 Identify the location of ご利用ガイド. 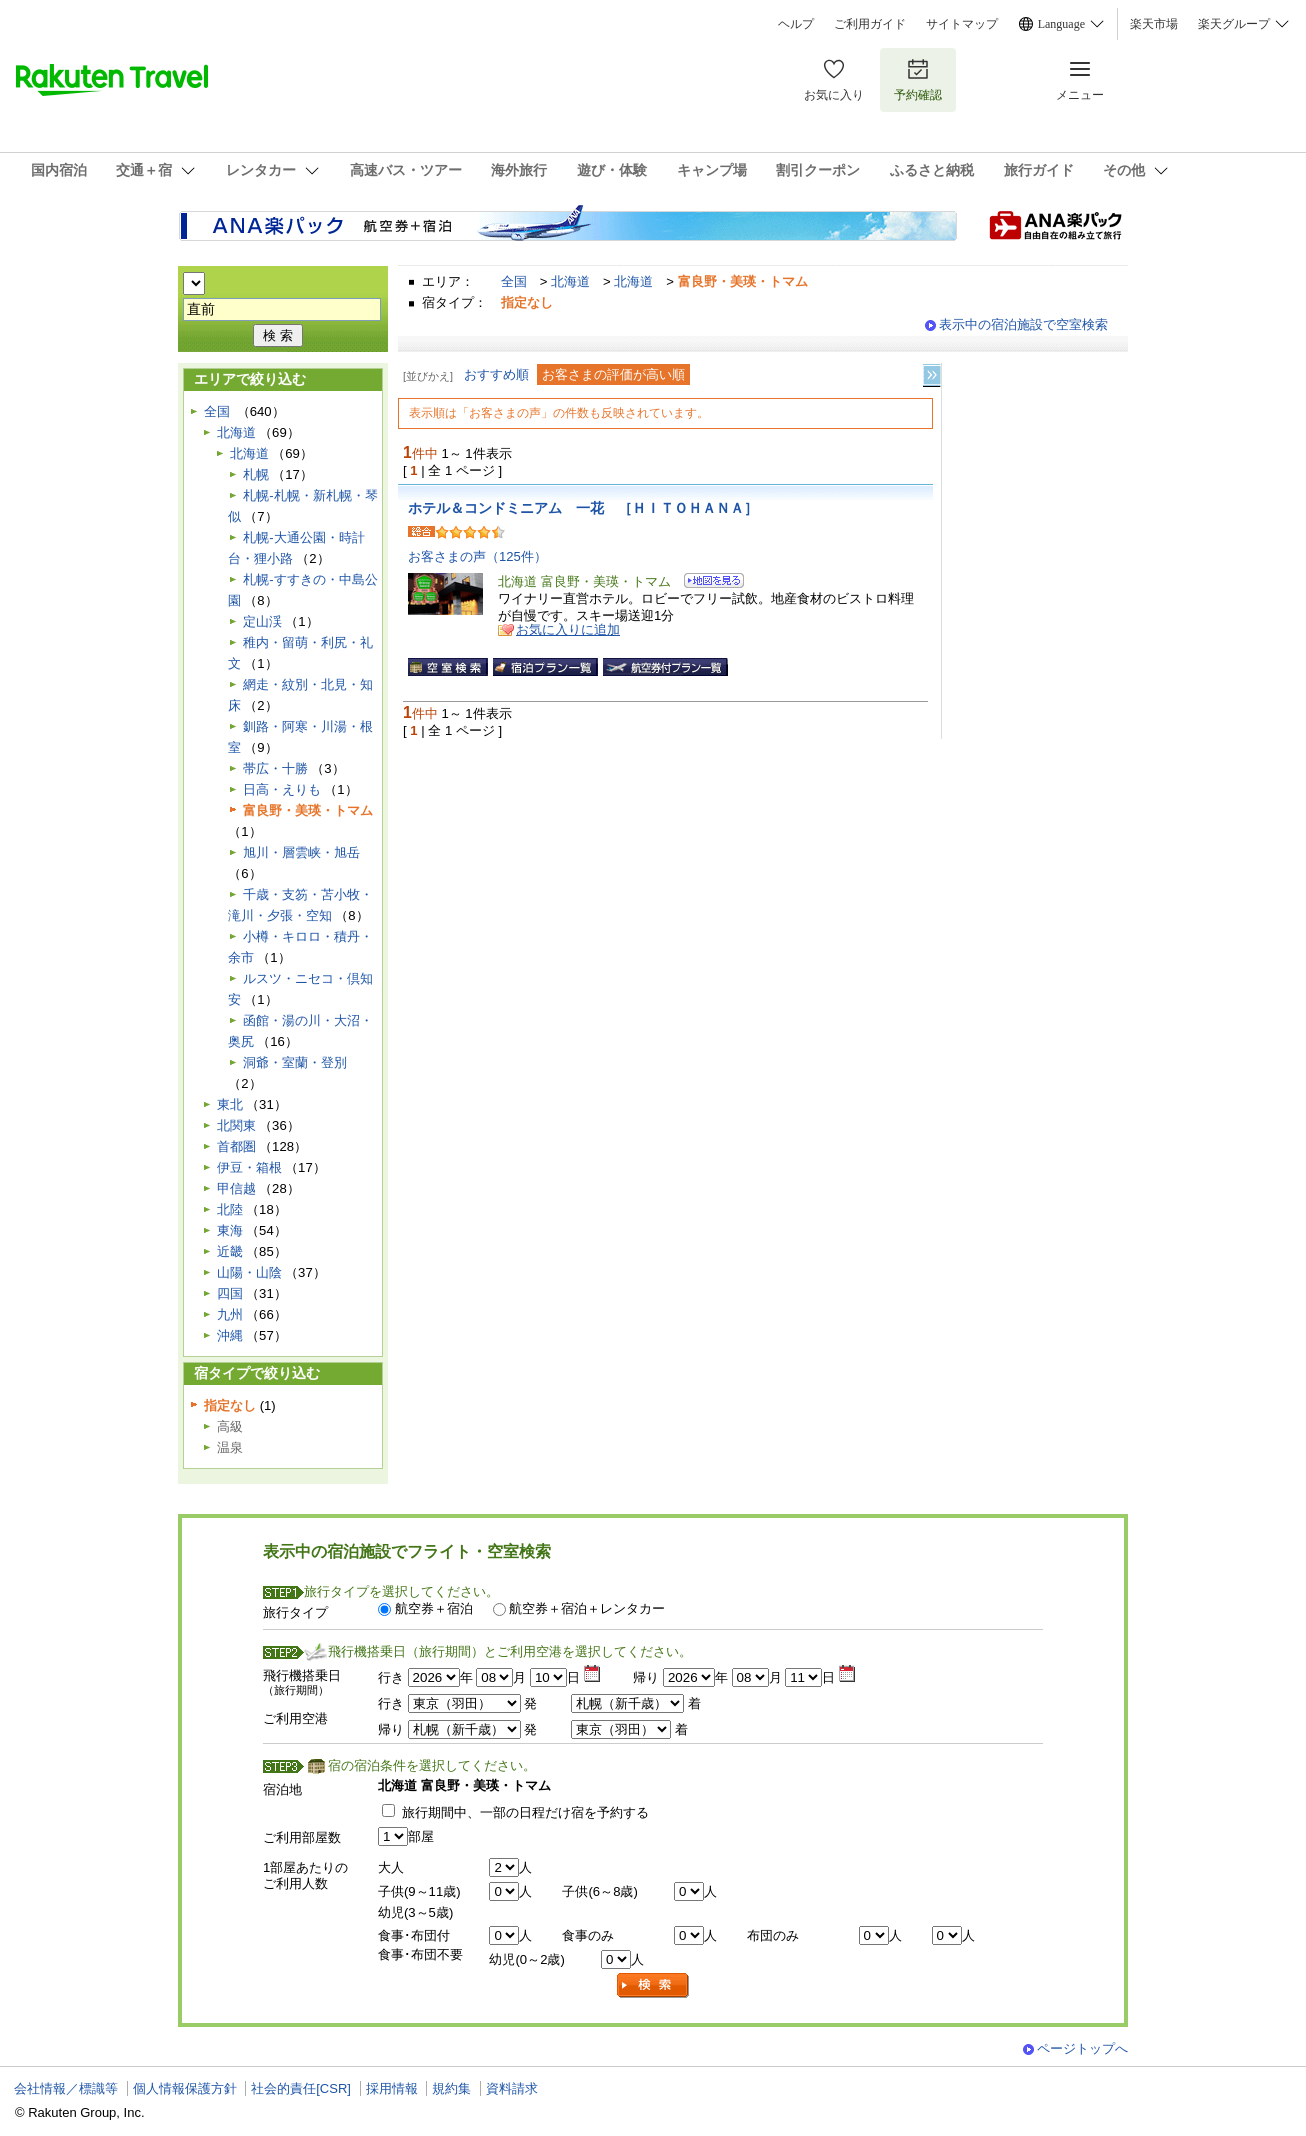
(870, 24).